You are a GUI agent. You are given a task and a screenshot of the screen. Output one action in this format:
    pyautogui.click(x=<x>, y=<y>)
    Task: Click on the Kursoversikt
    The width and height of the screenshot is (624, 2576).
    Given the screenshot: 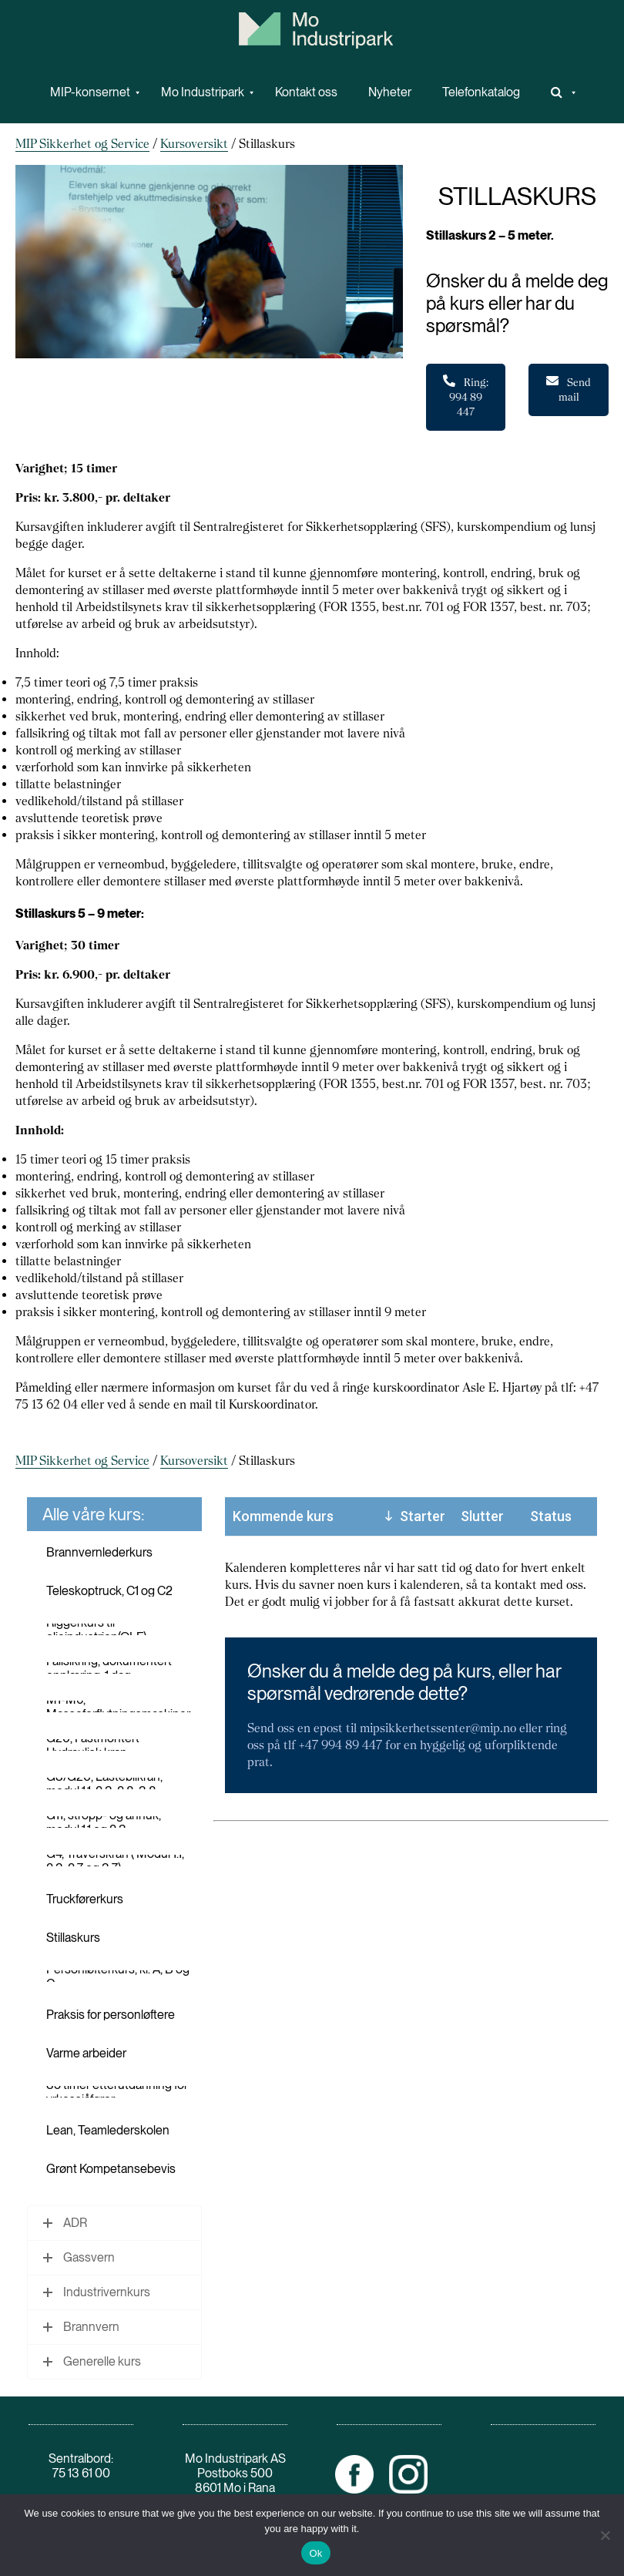 What is the action you would take?
    pyautogui.click(x=194, y=143)
    